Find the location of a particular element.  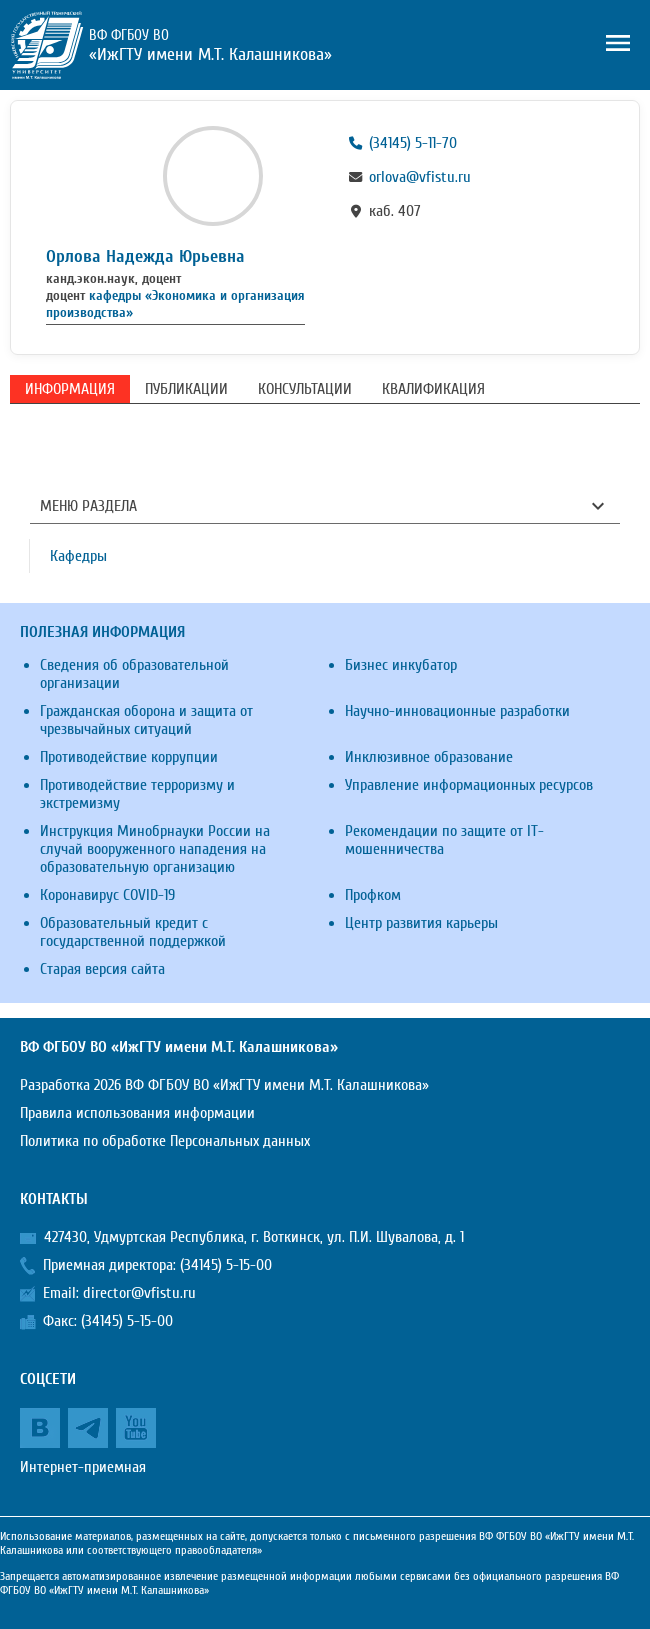

orlova@vfistu.ru is located at coordinates (420, 177).